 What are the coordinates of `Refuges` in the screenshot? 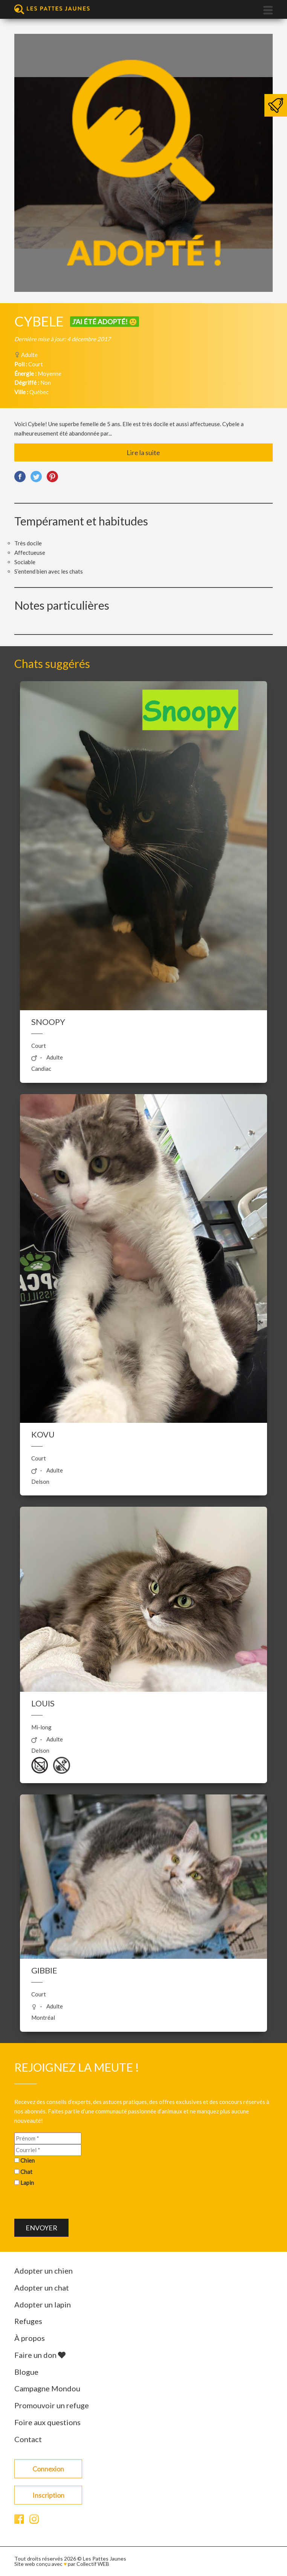 It's located at (28, 2321).